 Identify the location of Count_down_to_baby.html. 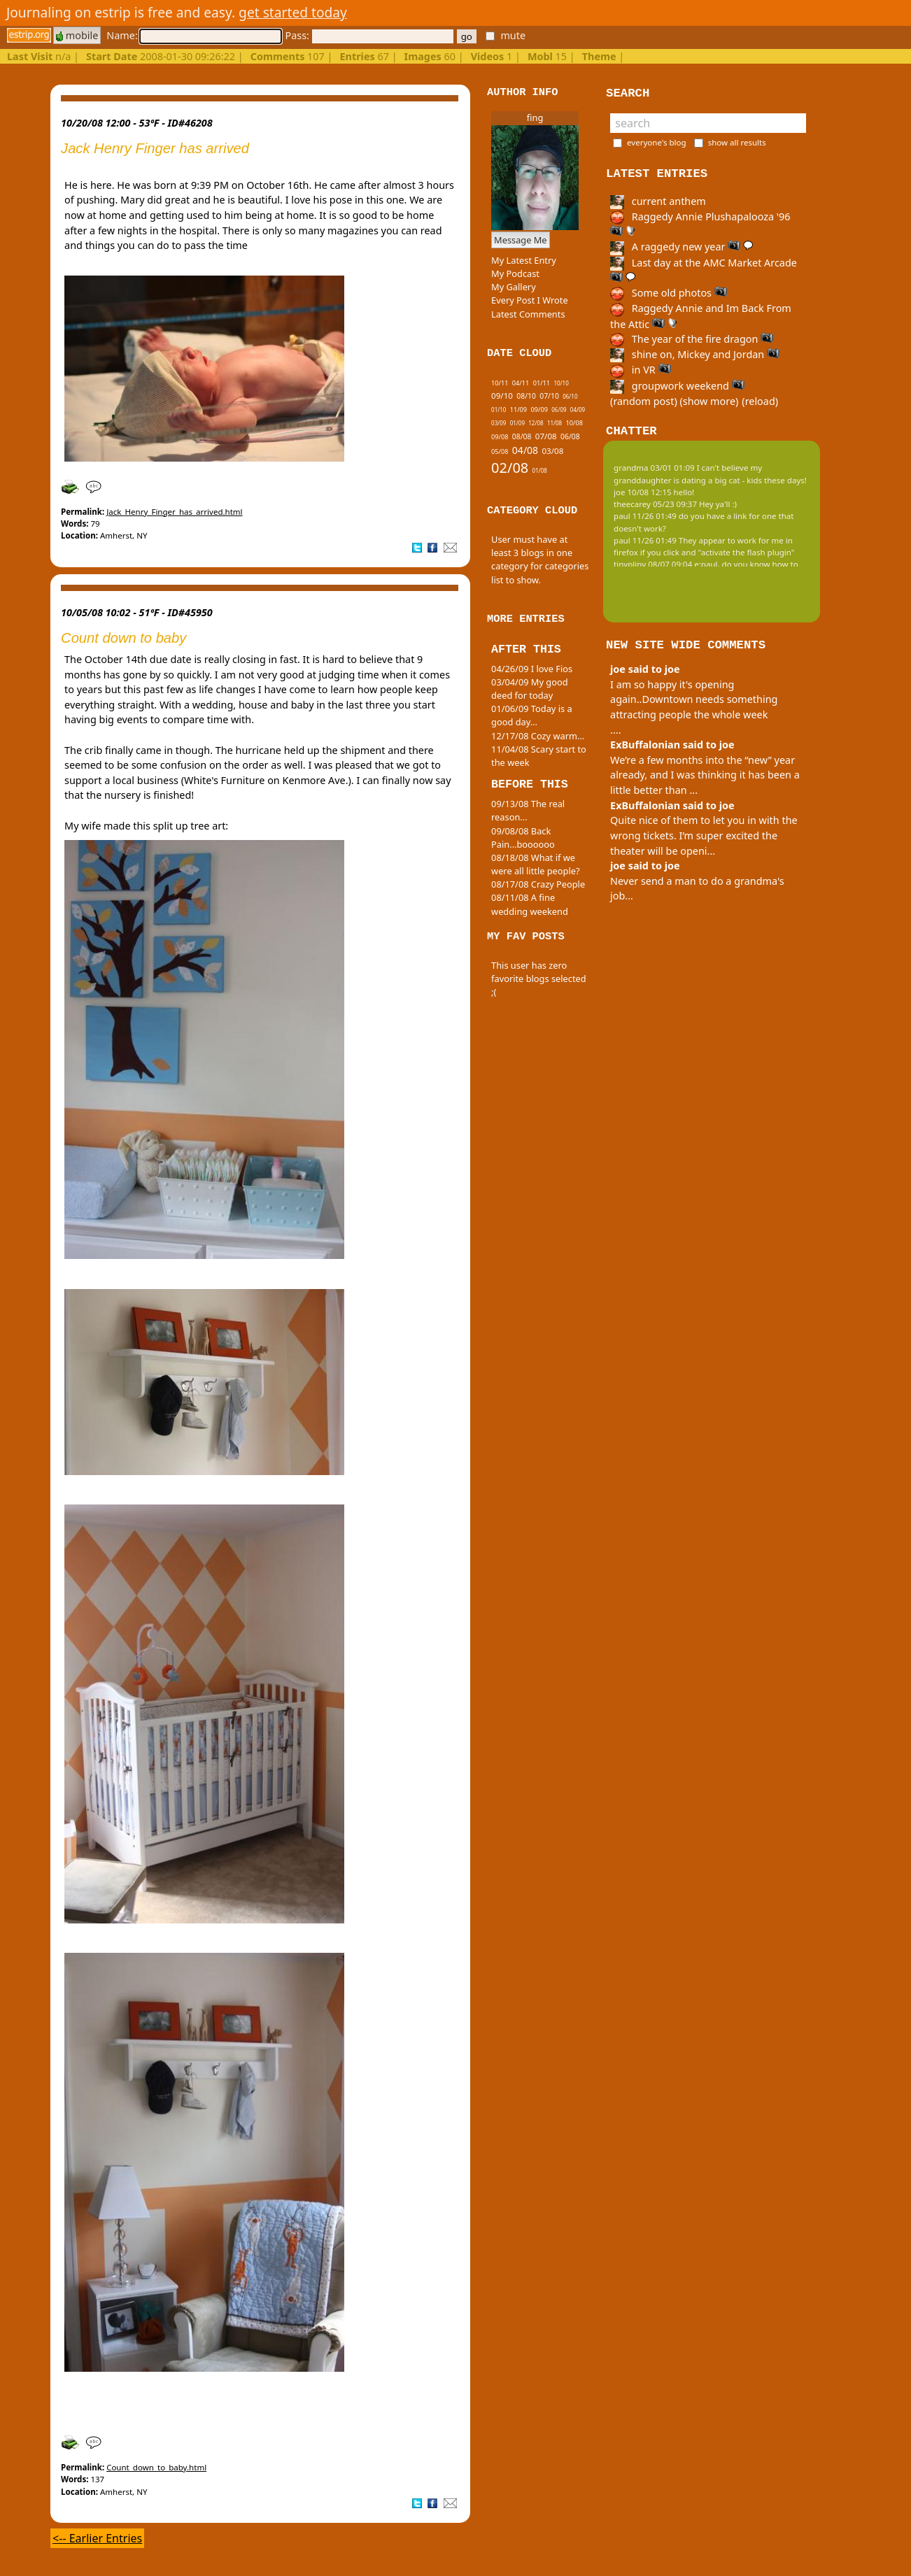
(156, 2467).